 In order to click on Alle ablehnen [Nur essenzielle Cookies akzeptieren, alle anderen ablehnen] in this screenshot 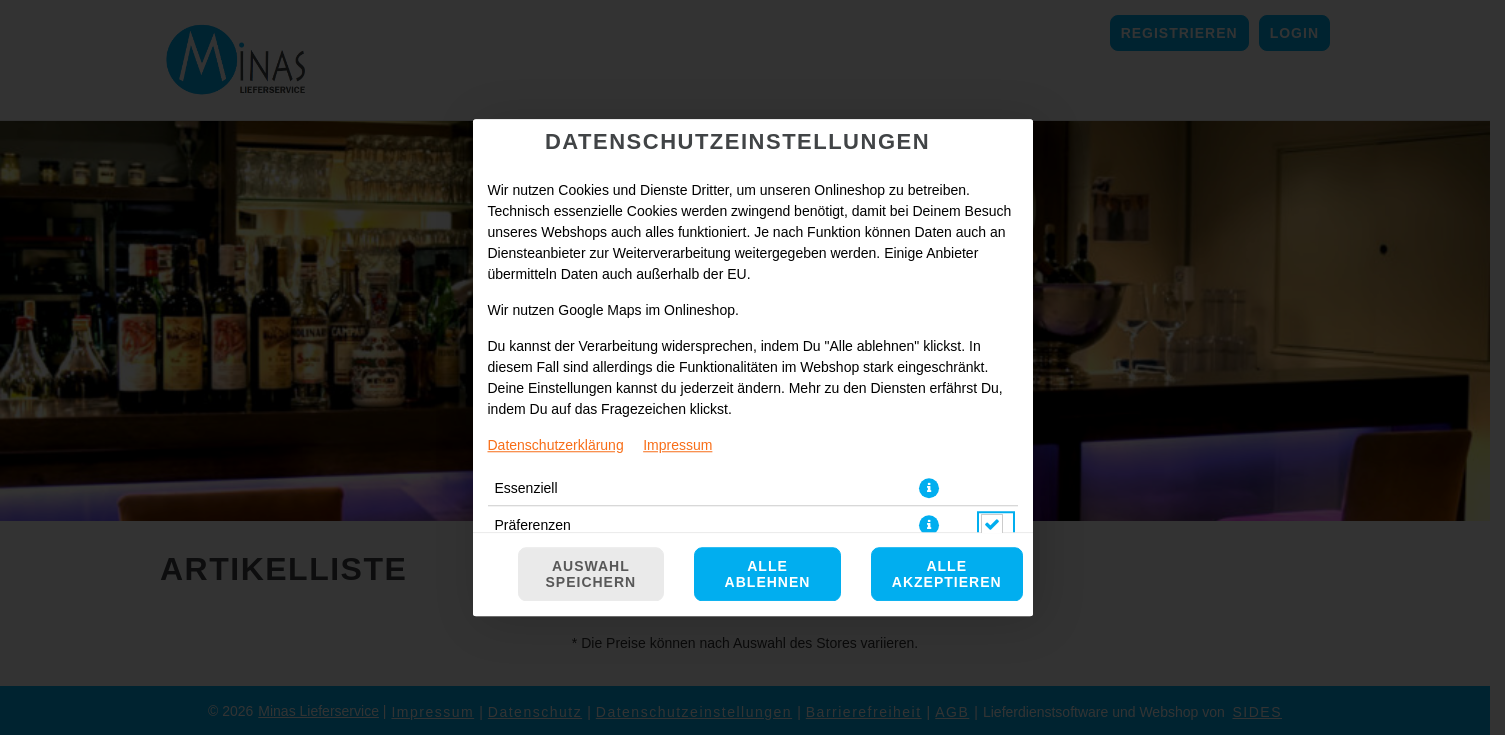, I will do `click(768, 574)`.